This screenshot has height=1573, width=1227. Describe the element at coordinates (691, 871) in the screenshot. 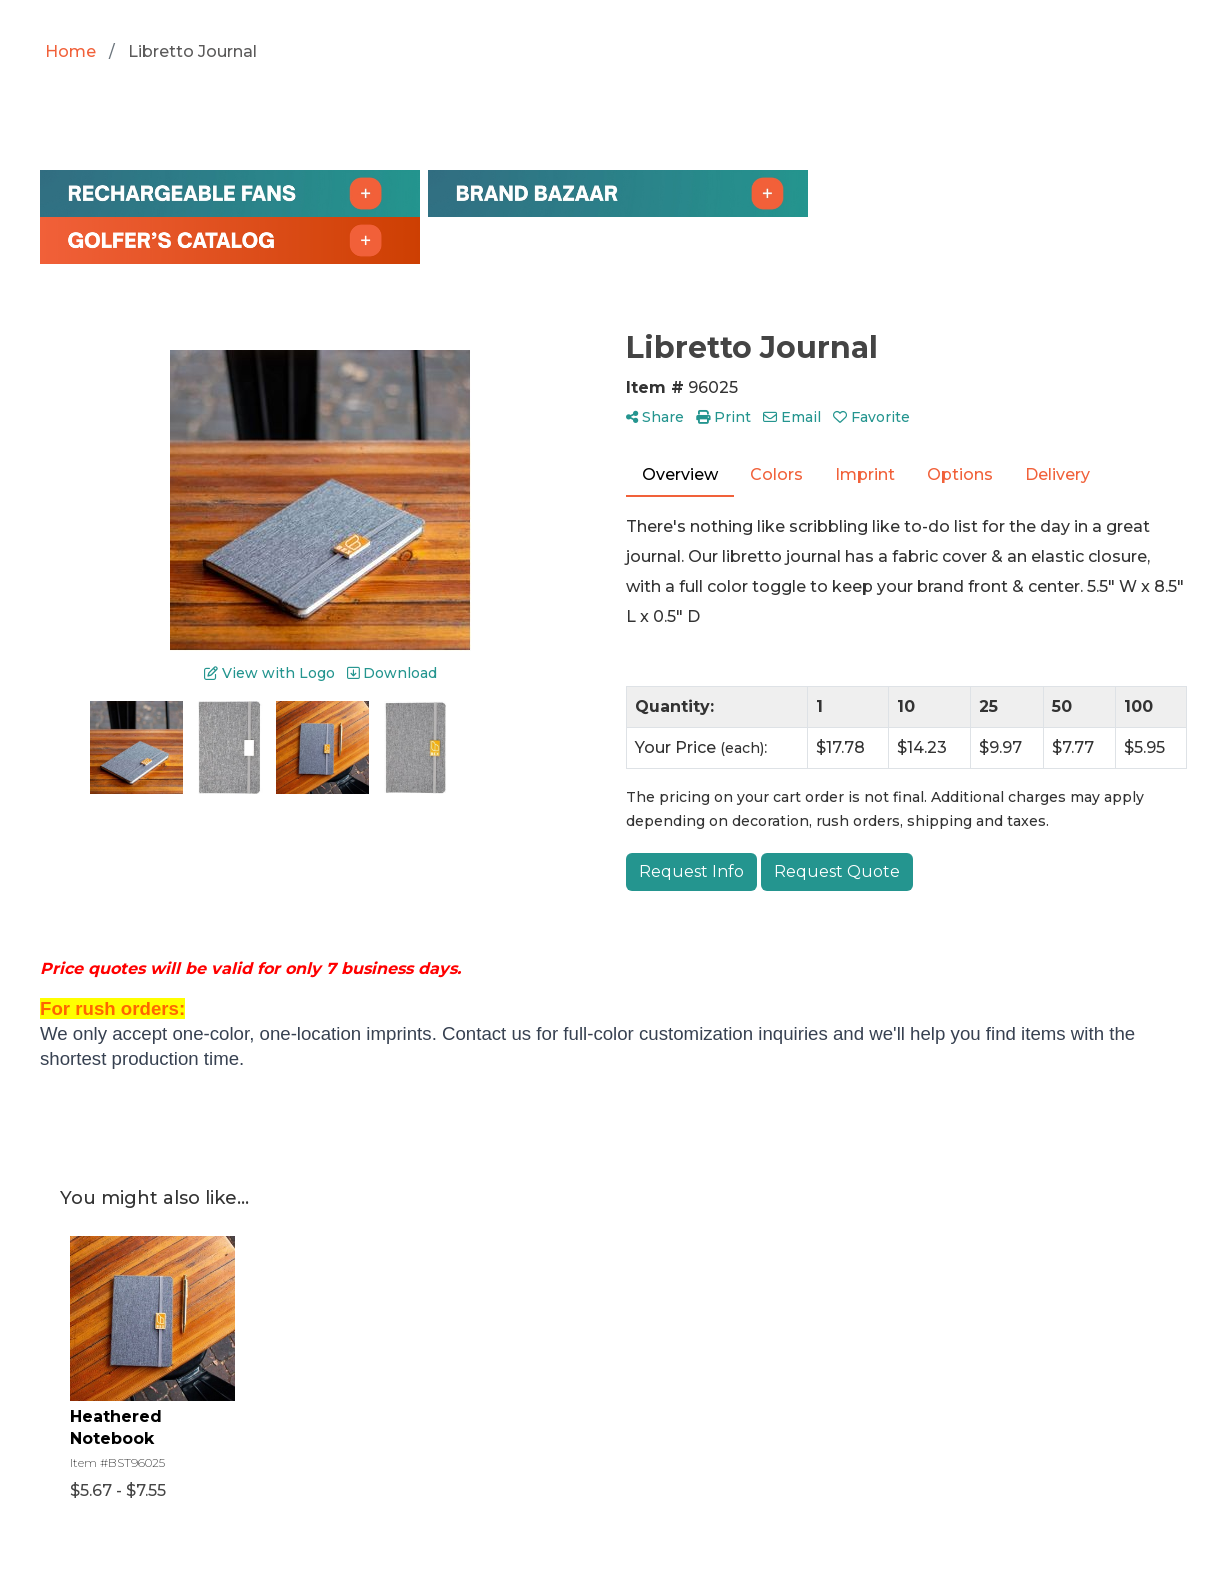

I see `Request Info` at that location.